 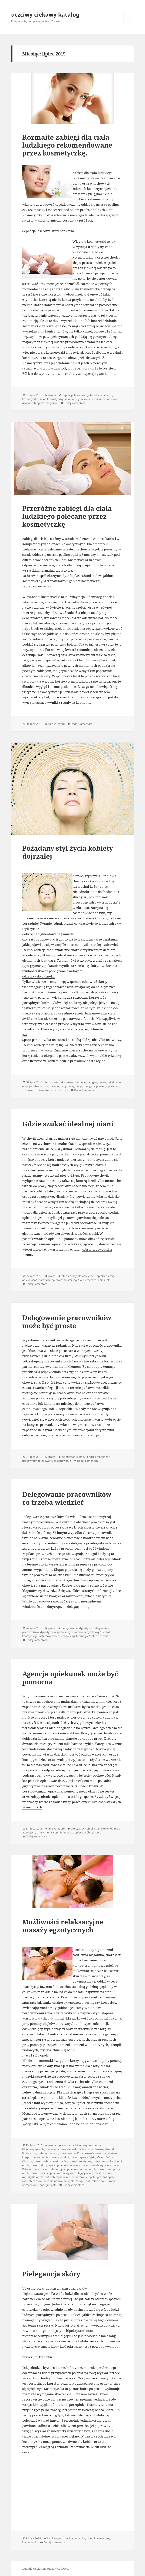 What do you see at coordinates (70, 1456) in the screenshot?
I see `delegowanie` at bounding box center [70, 1456].